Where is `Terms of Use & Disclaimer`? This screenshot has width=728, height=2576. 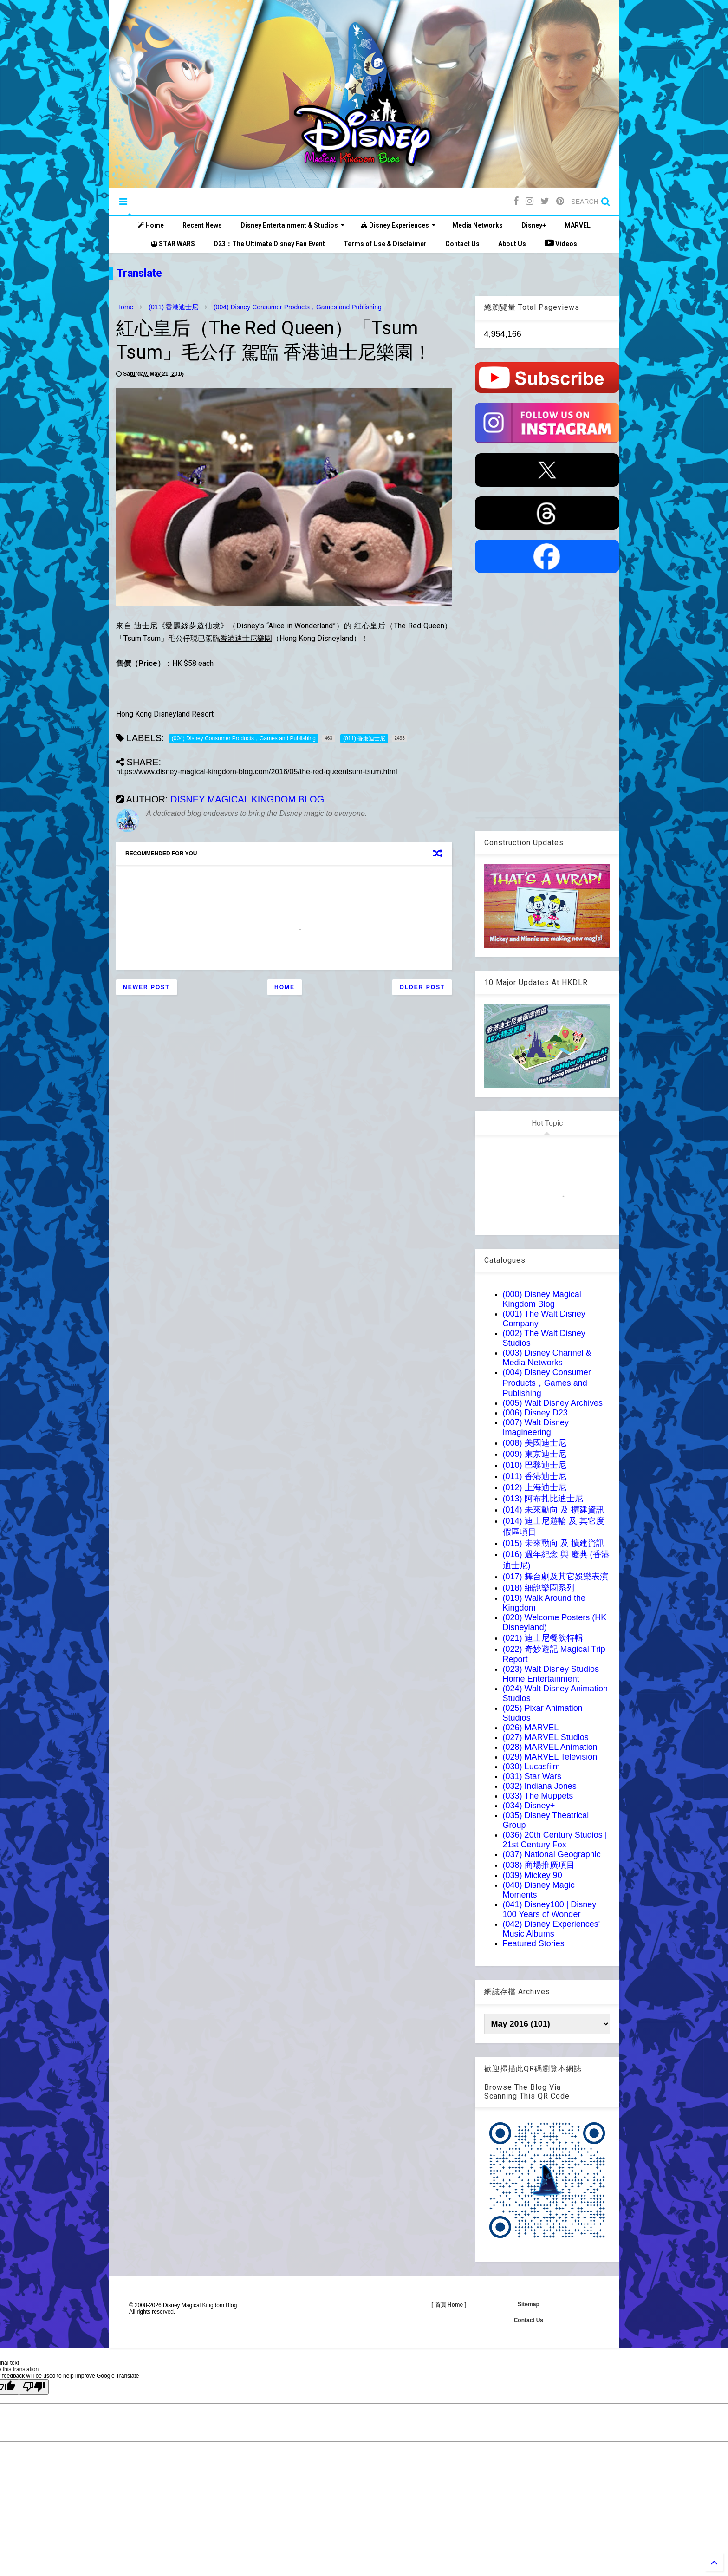
Terms of Use & Disclaimer is located at coordinates (385, 244).